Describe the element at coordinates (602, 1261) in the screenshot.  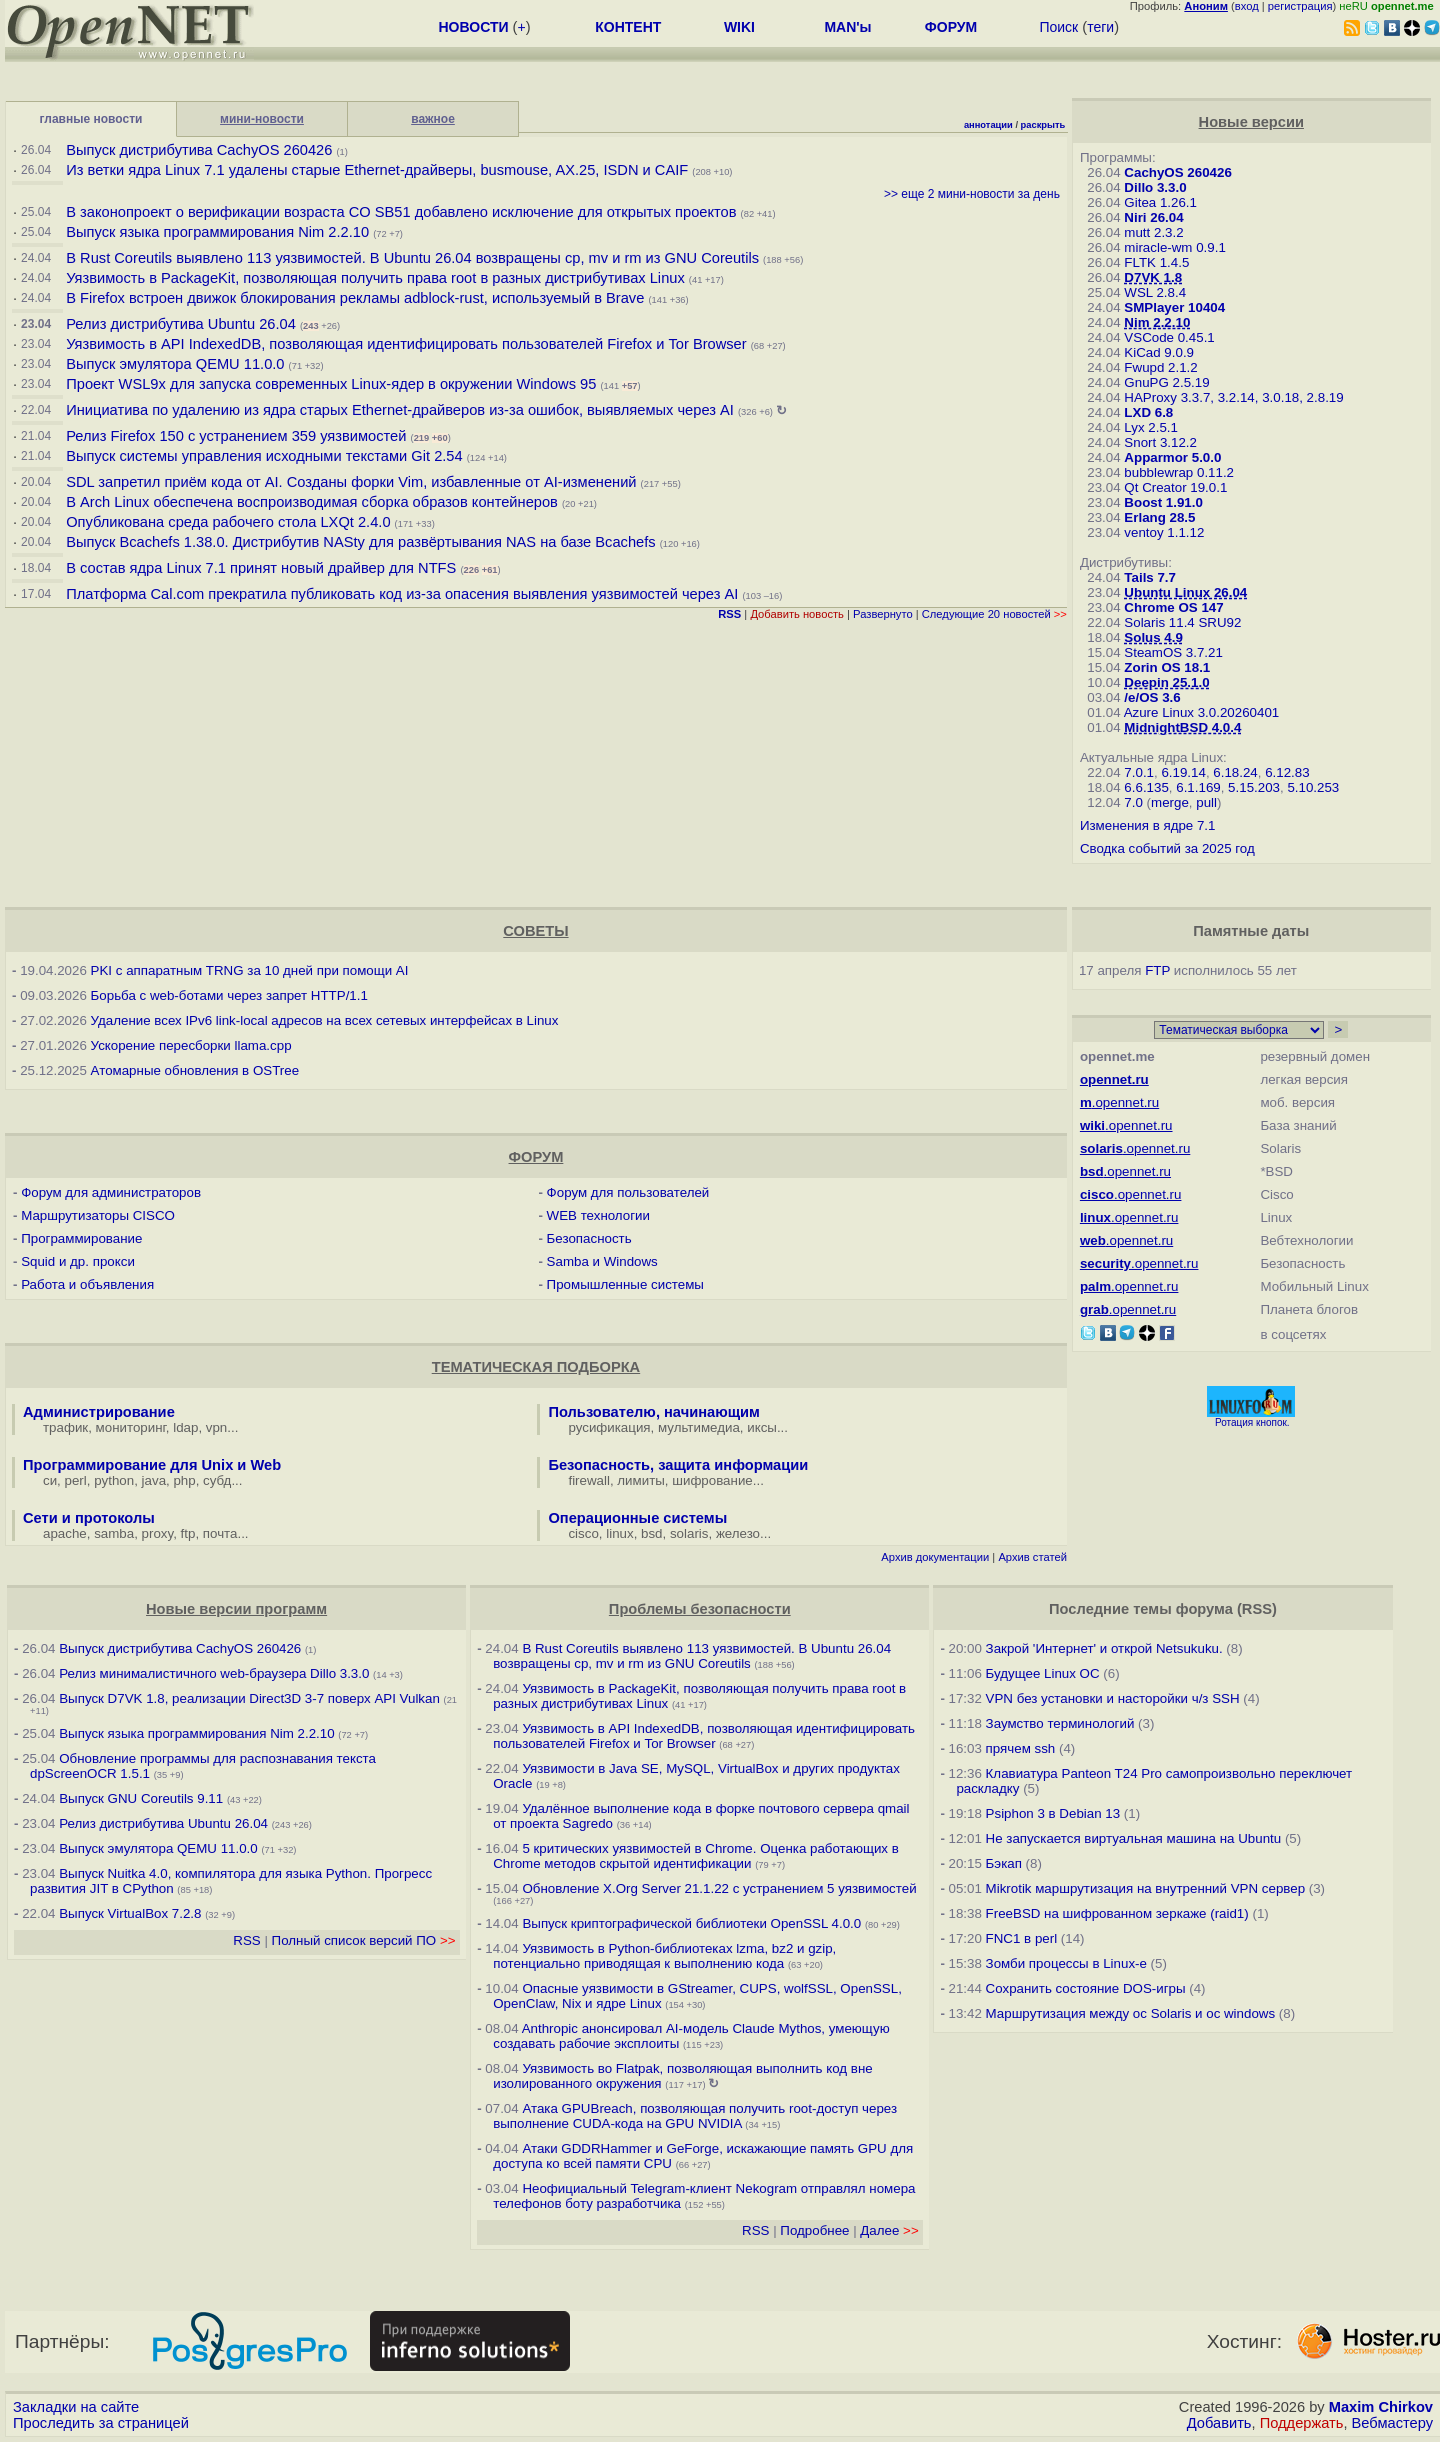
I see `Samba и Windows` at that location.